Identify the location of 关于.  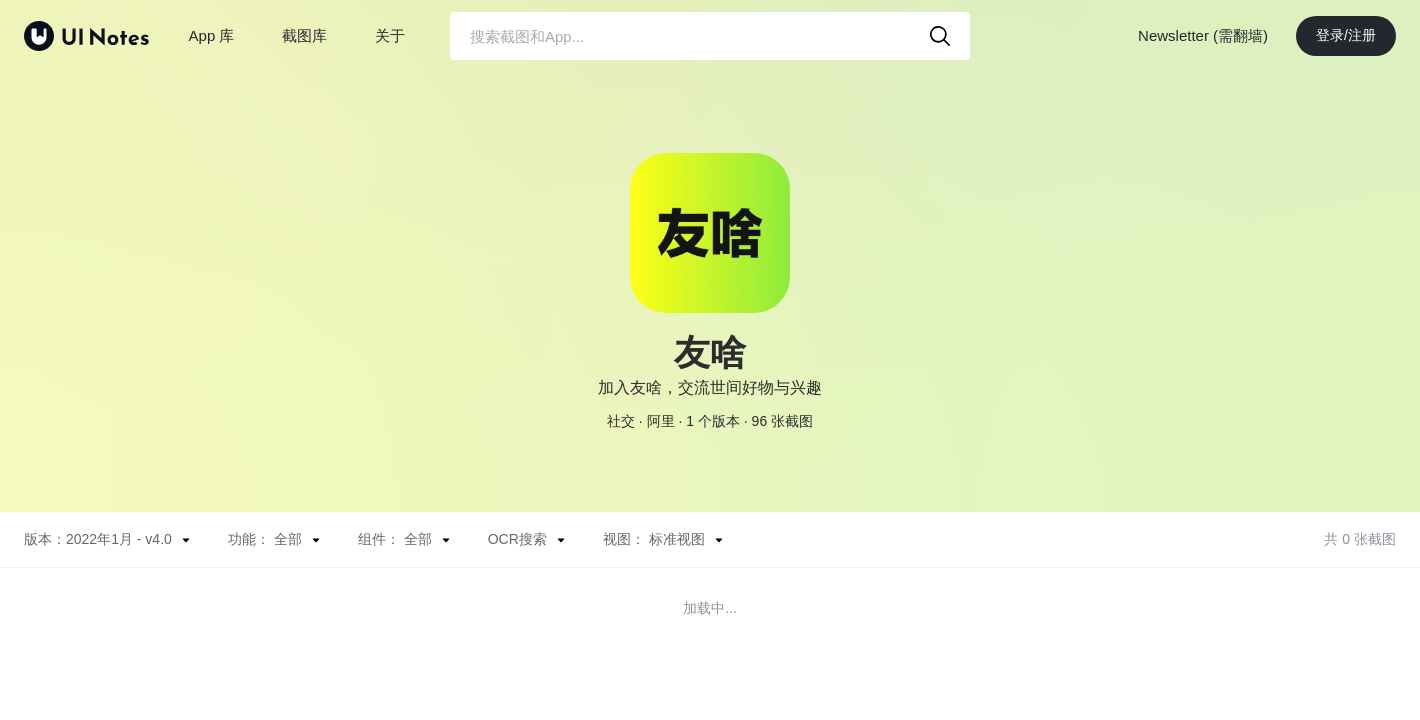
(390, 35).